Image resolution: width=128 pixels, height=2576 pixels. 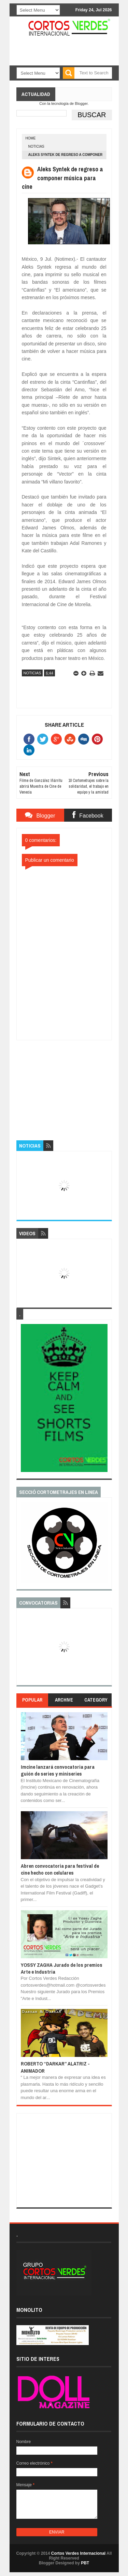 I want to click on ROBERTO “DARKAR” ALATRIZ - ANIMADOR, so click(x=55, y=2067).